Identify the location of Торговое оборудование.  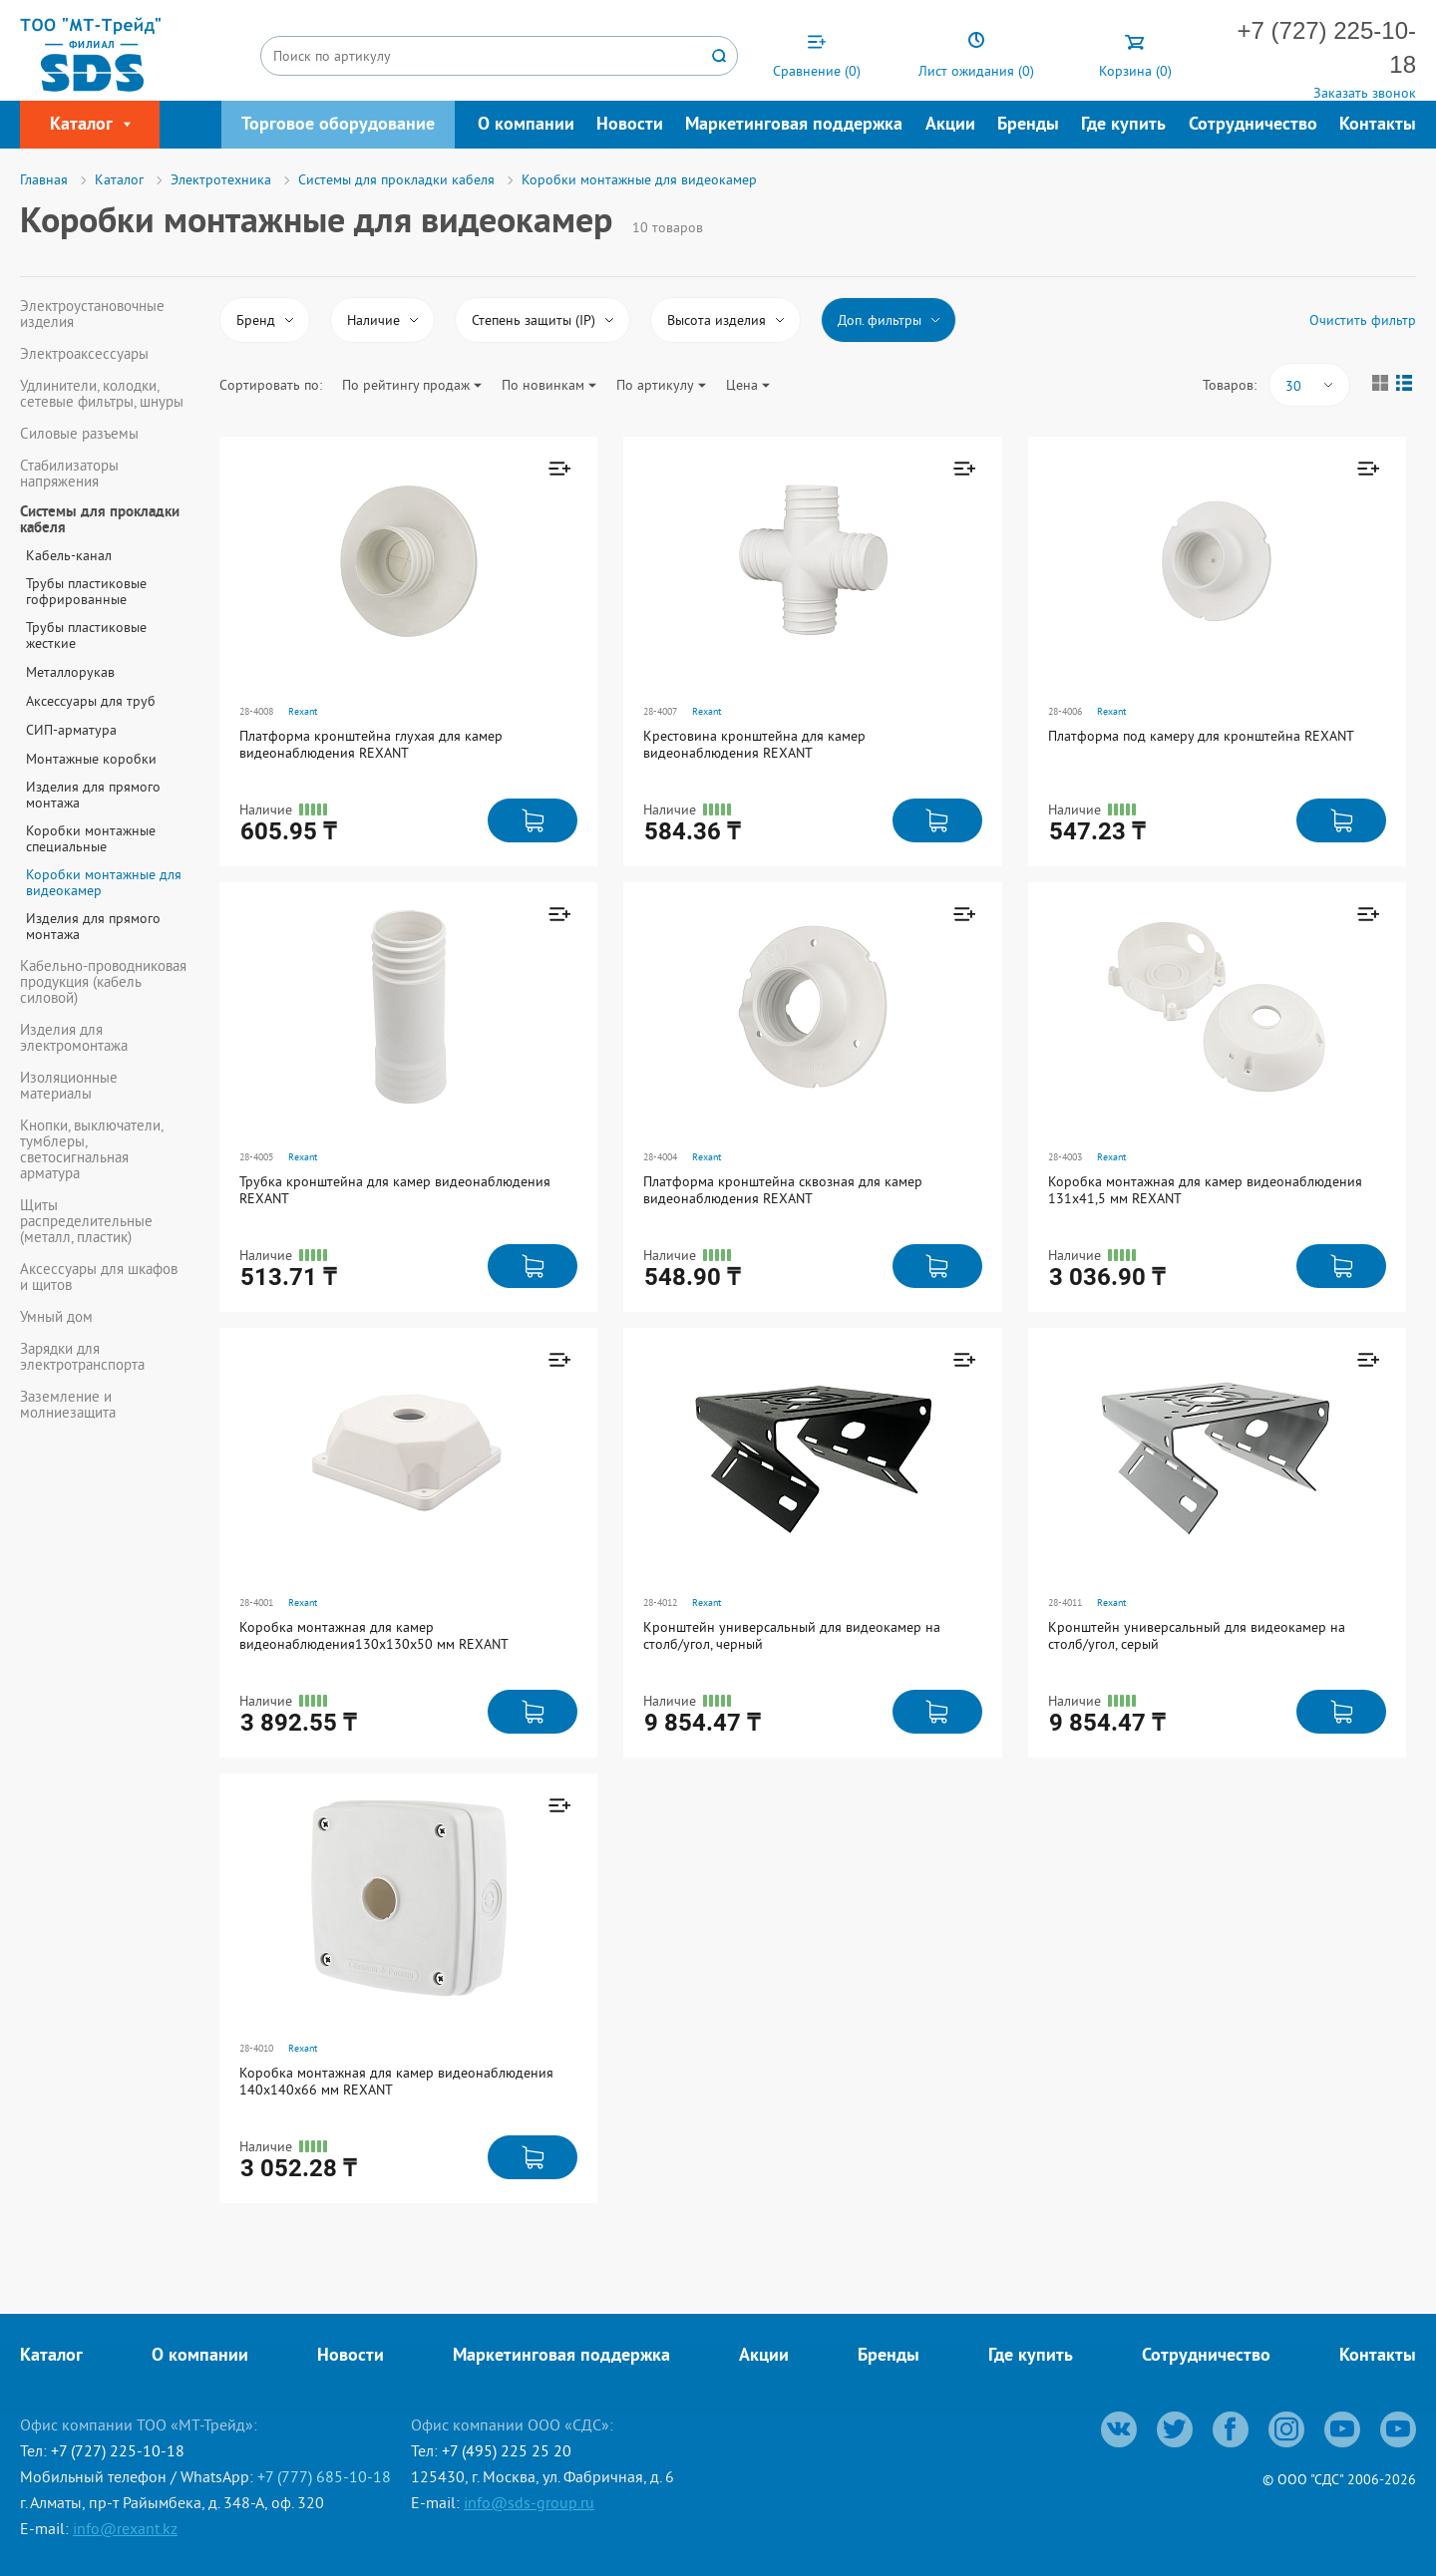
(338, 125).